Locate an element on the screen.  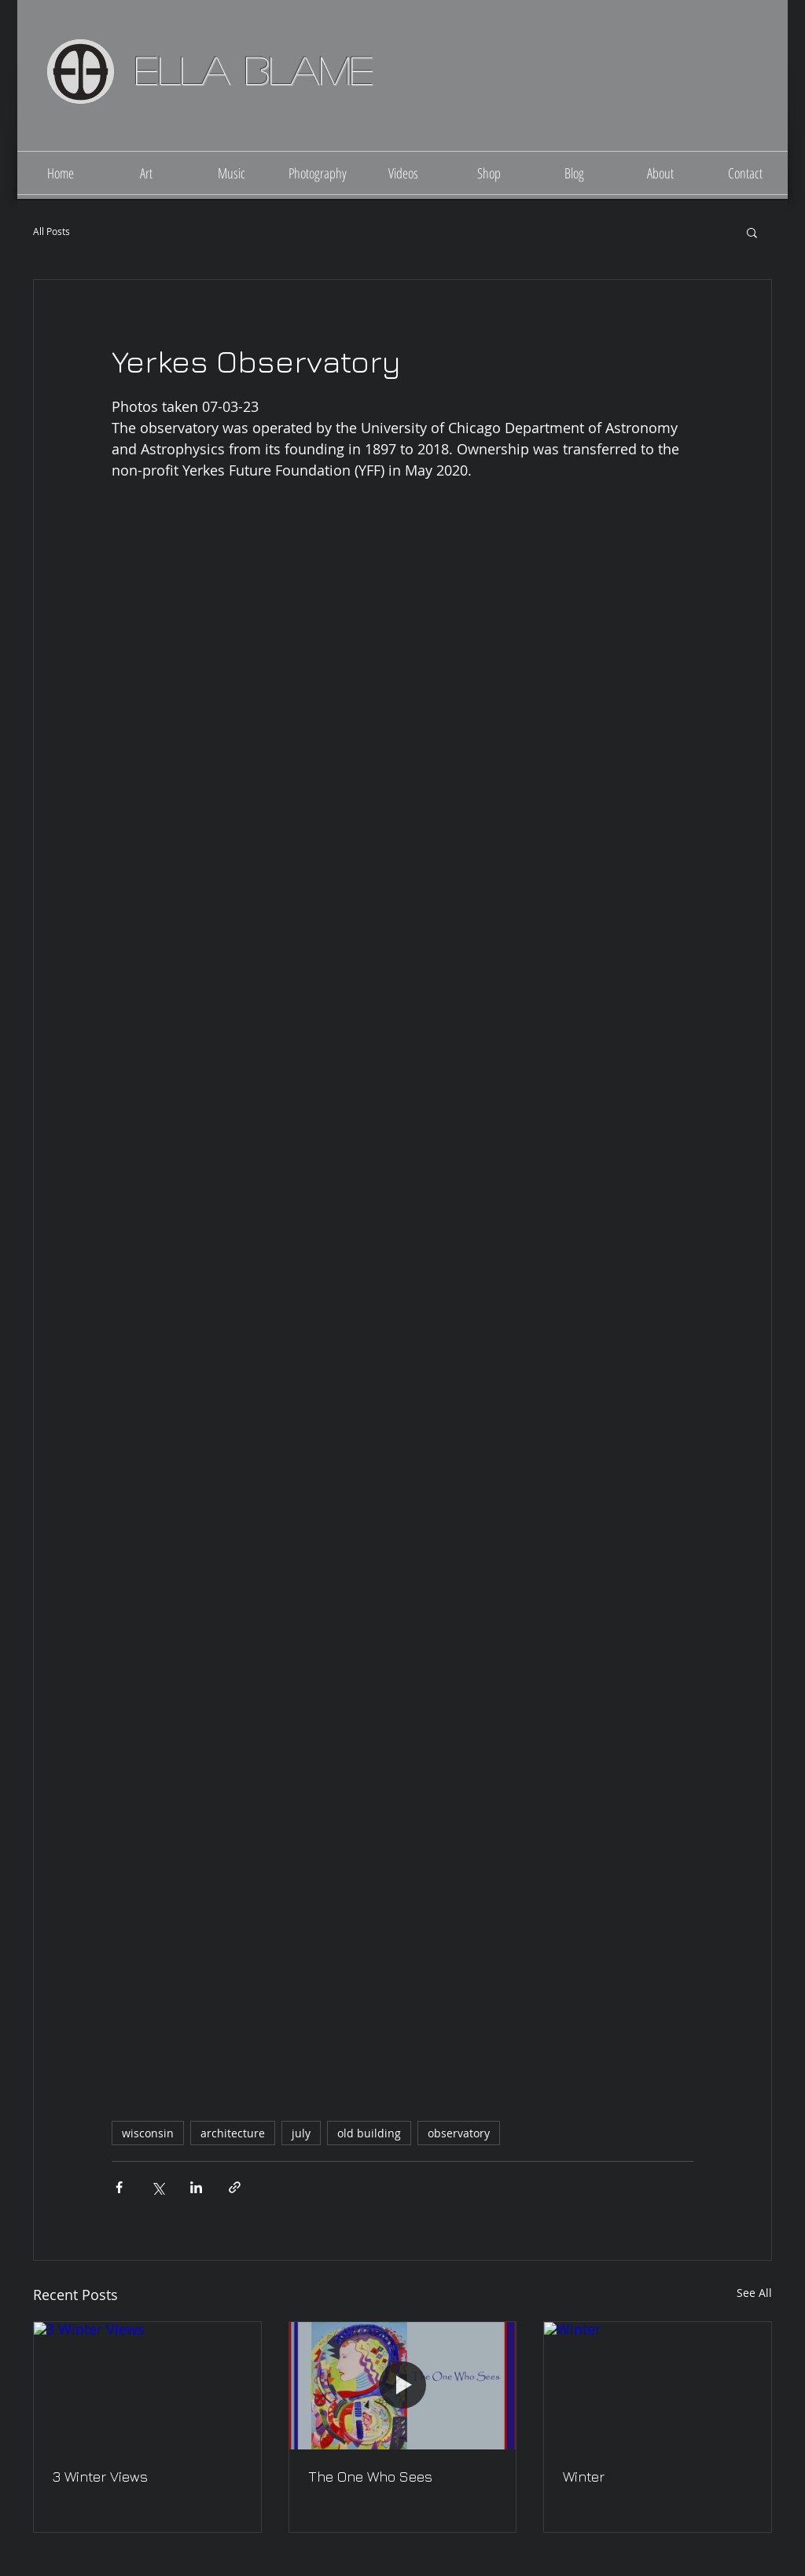
[3 Winter Views] is located at coordinates (147, 2385).